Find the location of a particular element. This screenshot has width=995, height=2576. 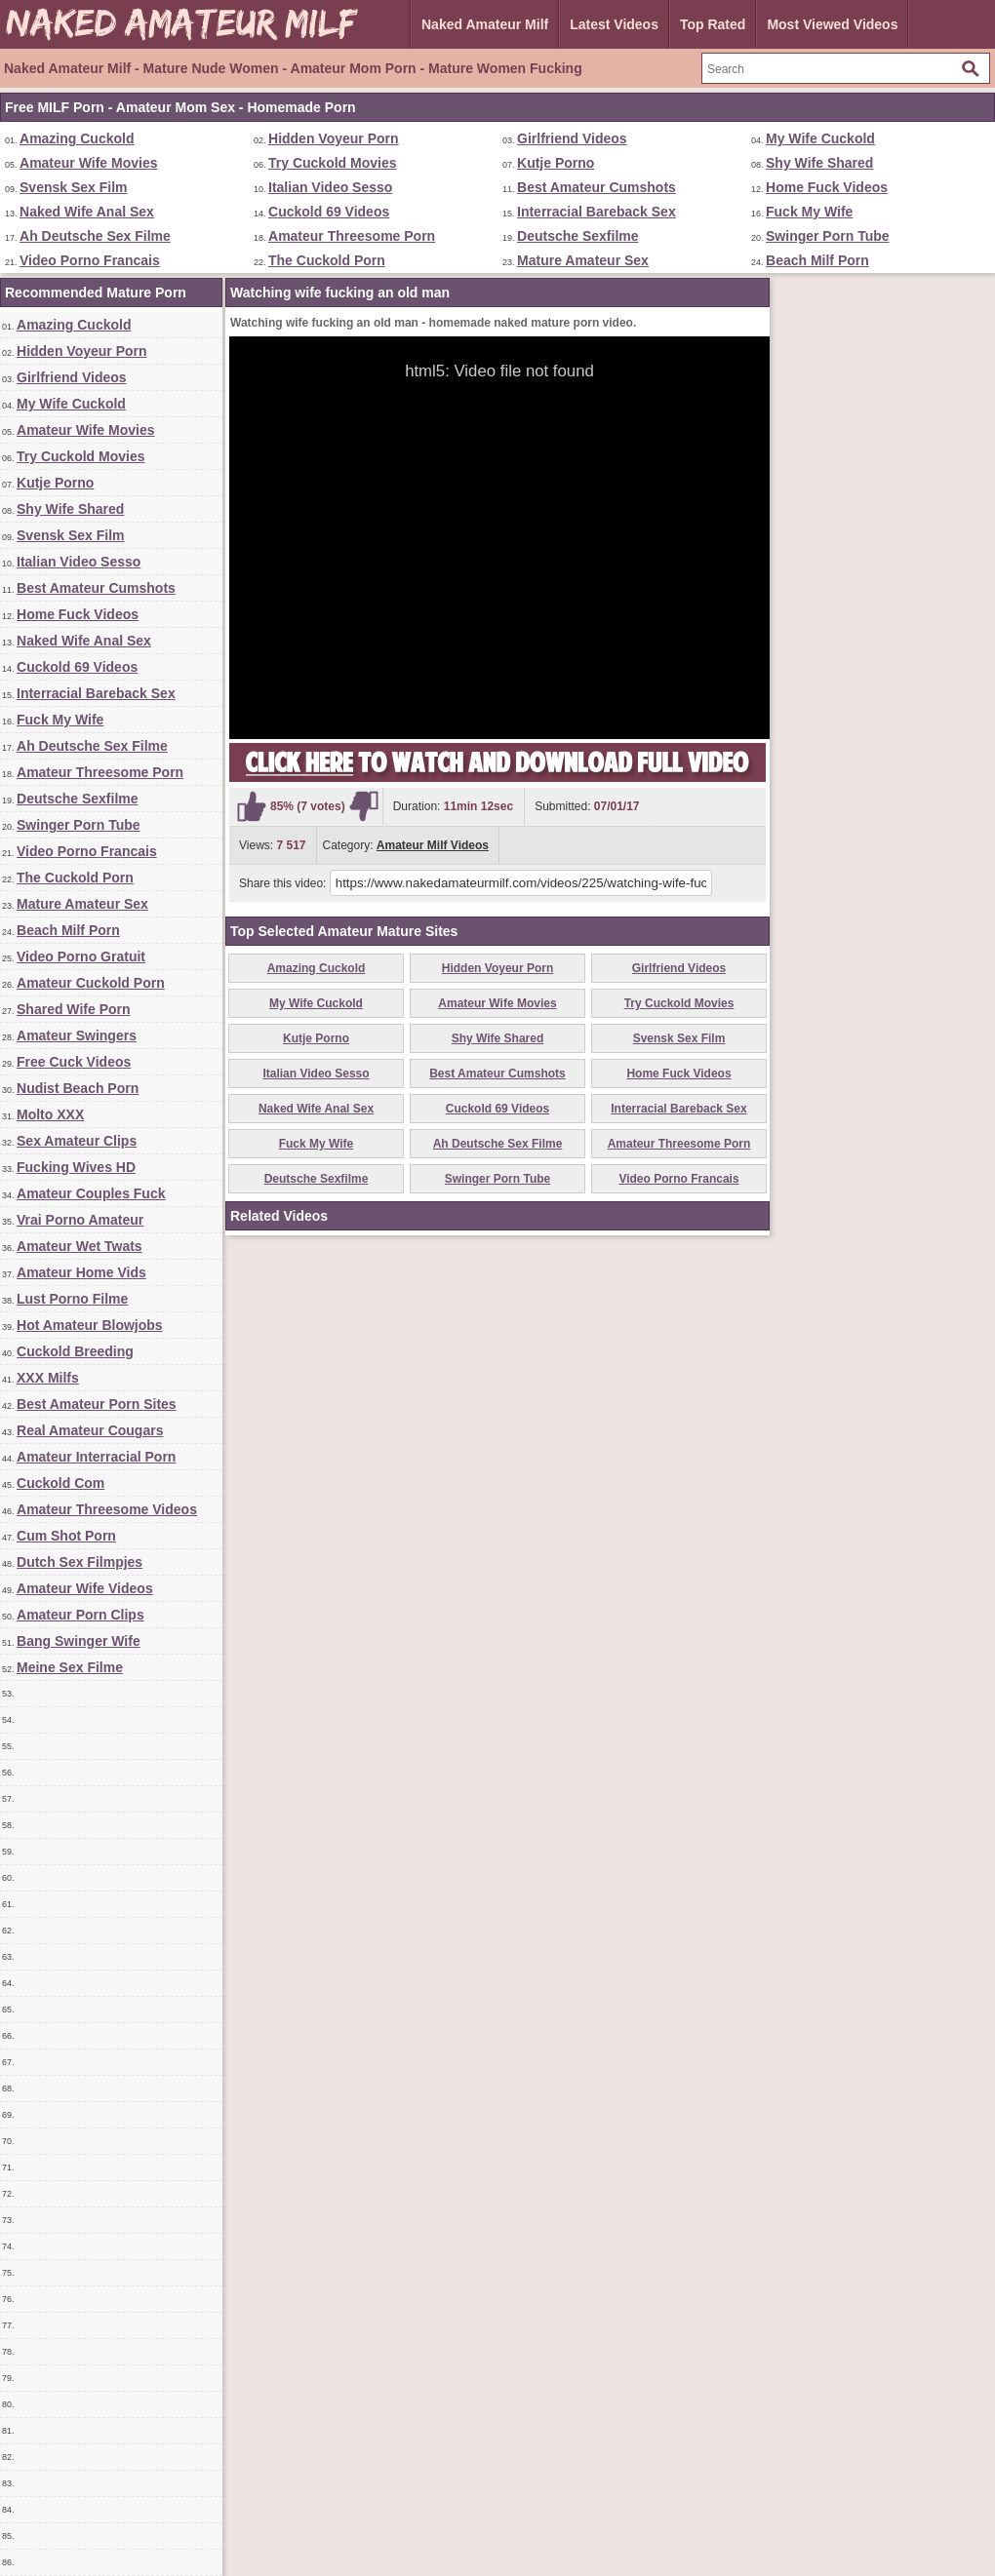

The Cuckold Porn is located at coordinates (326, 260).